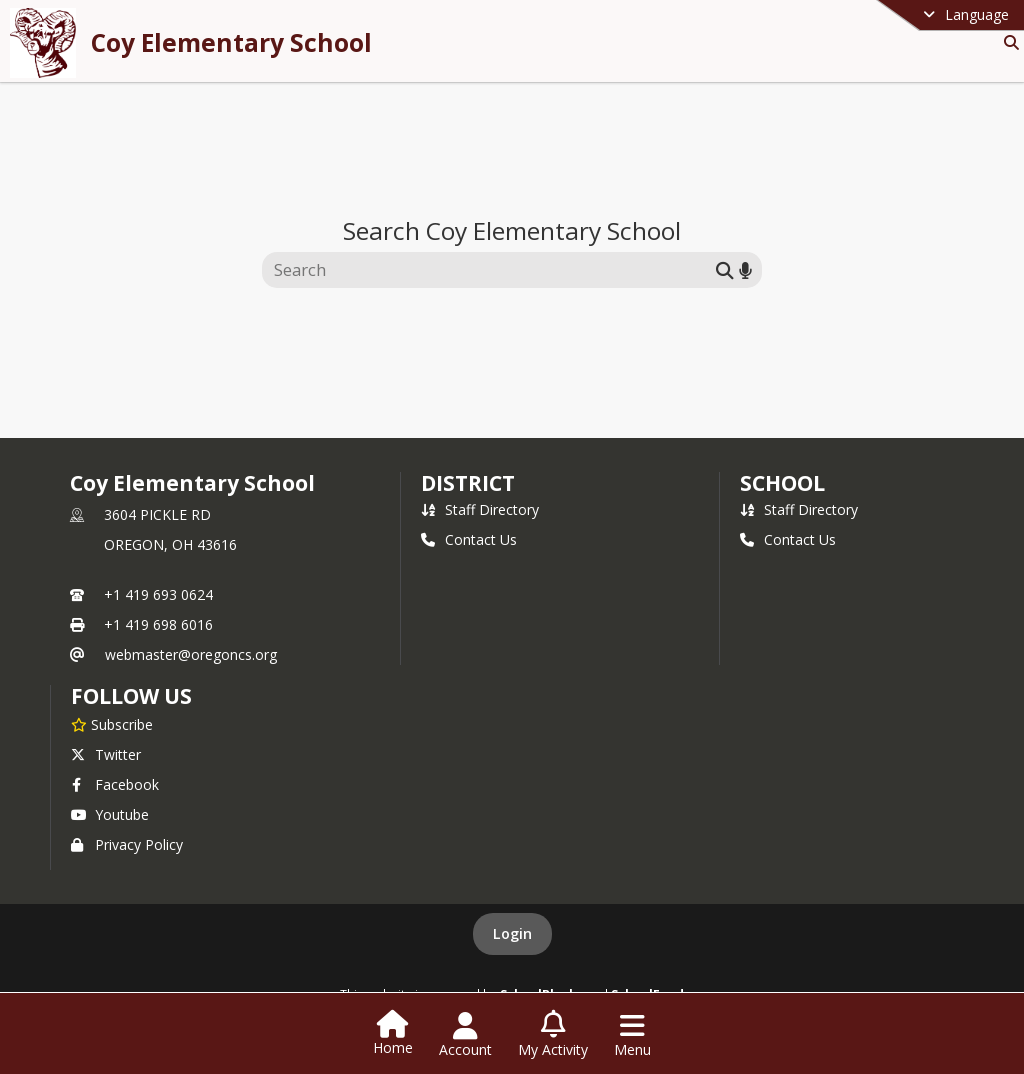 The image size is (1024, 1074). Describe the element at coordinates (745, 269) in the screenshot. I see `[Search by voice]` at that location.